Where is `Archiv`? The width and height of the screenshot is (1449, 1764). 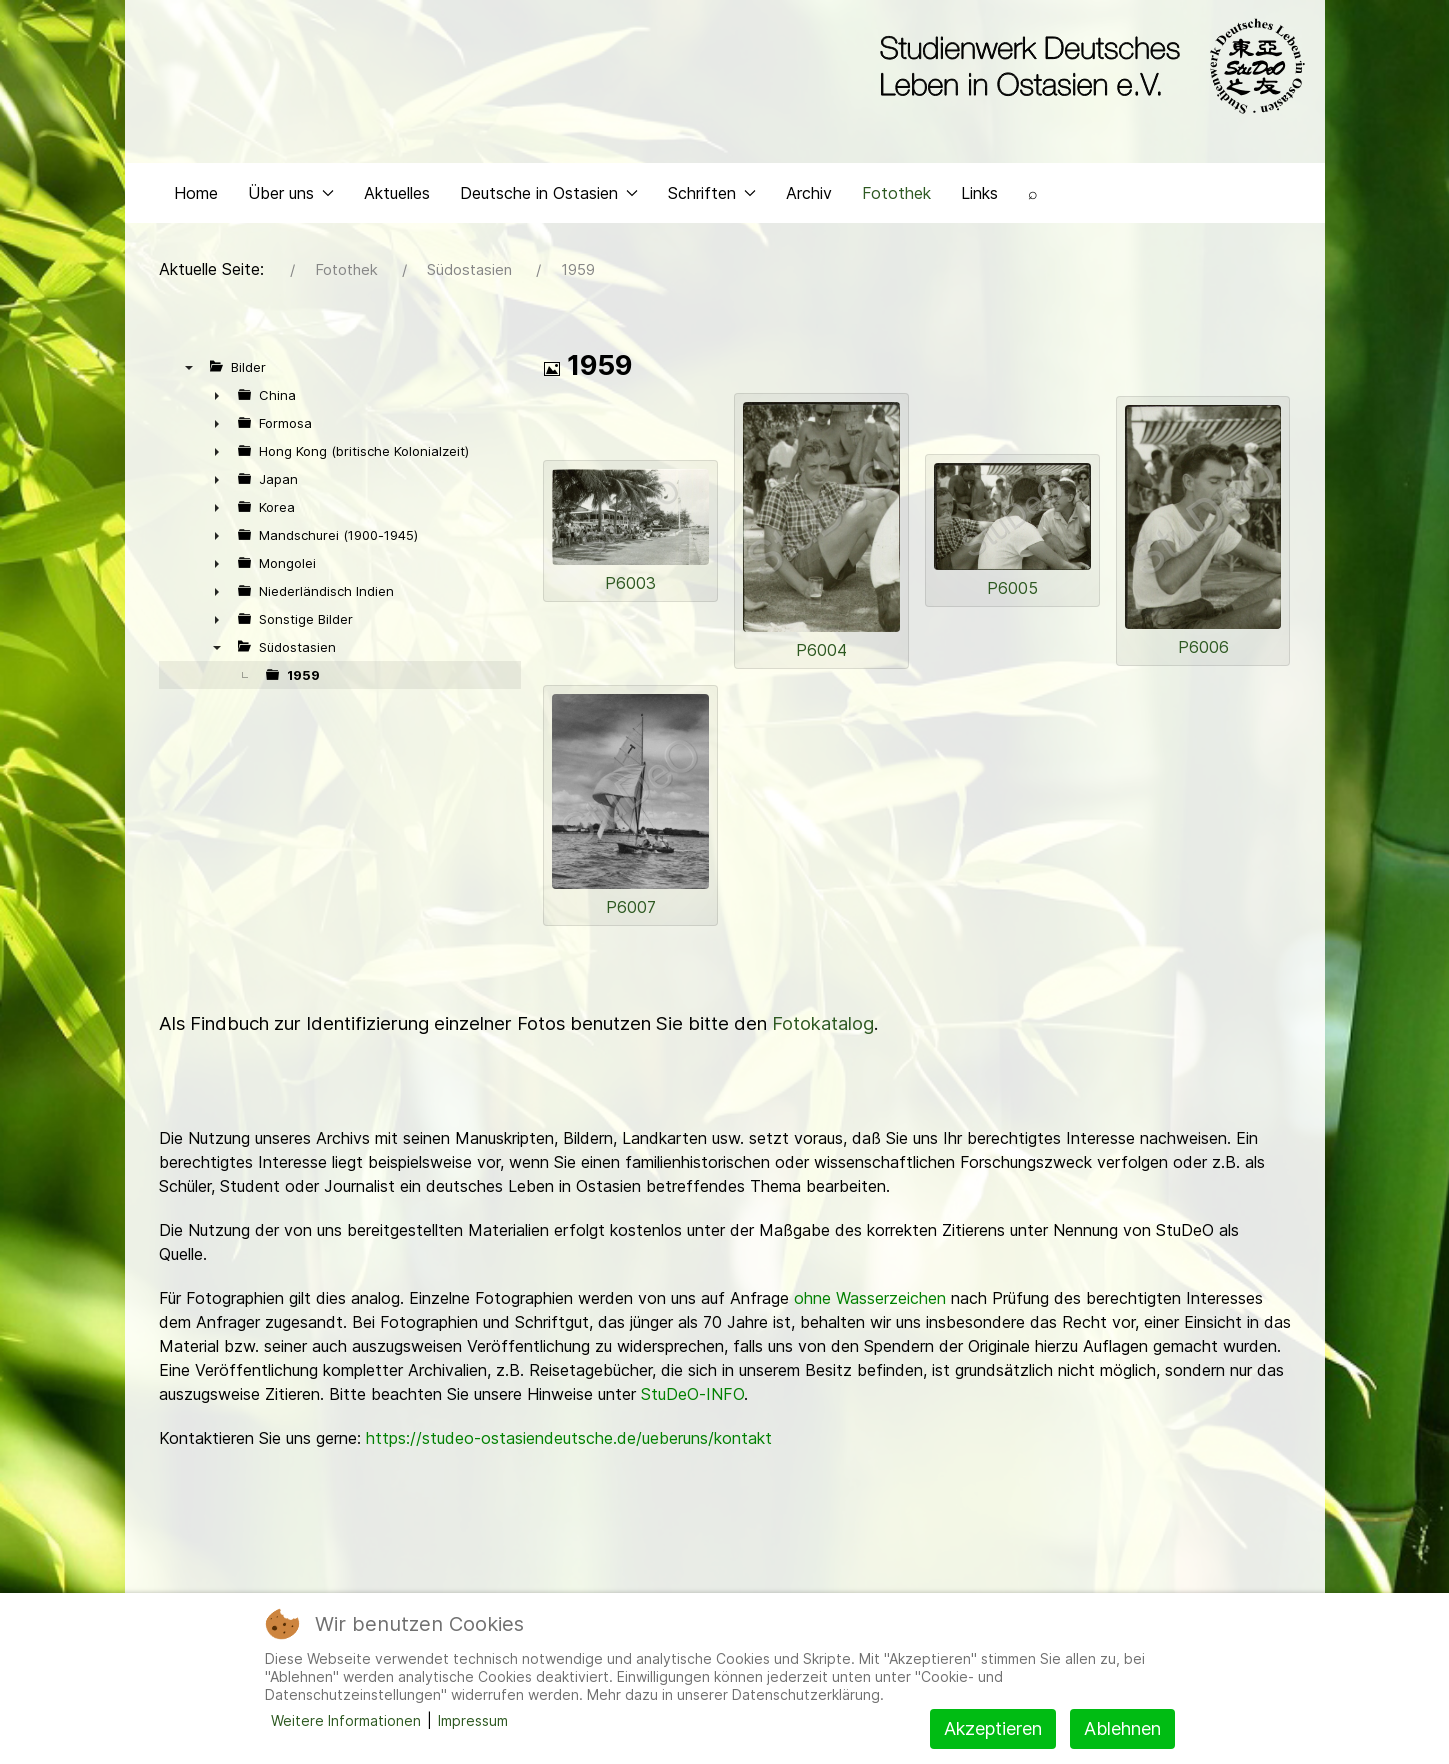 Archiv is located at coordinates (809, 206).